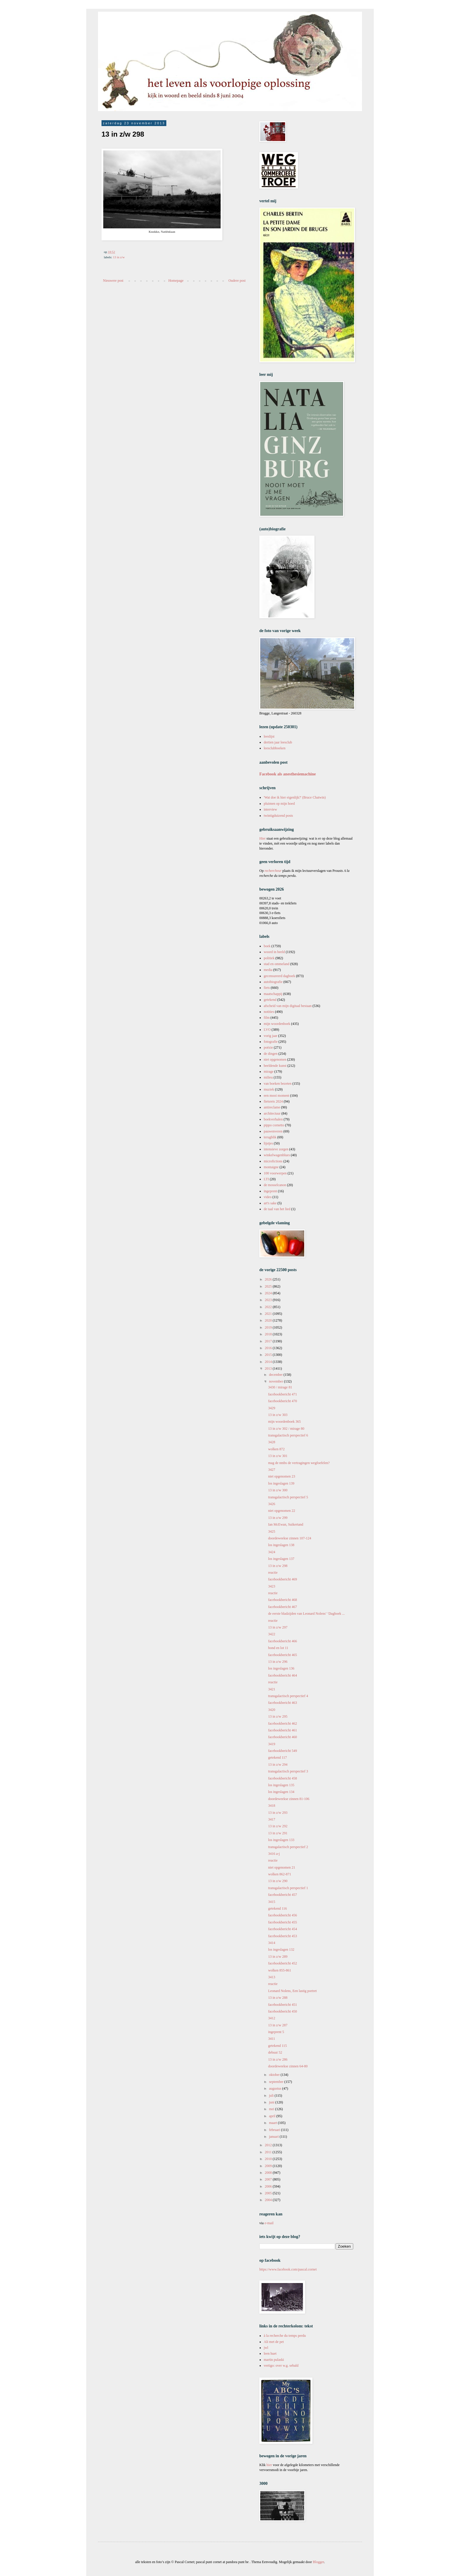 Image resolution: width=460 pixels, height=2576 pixels. I want to click on pluimen op mijn hoed, so click(279, 804).